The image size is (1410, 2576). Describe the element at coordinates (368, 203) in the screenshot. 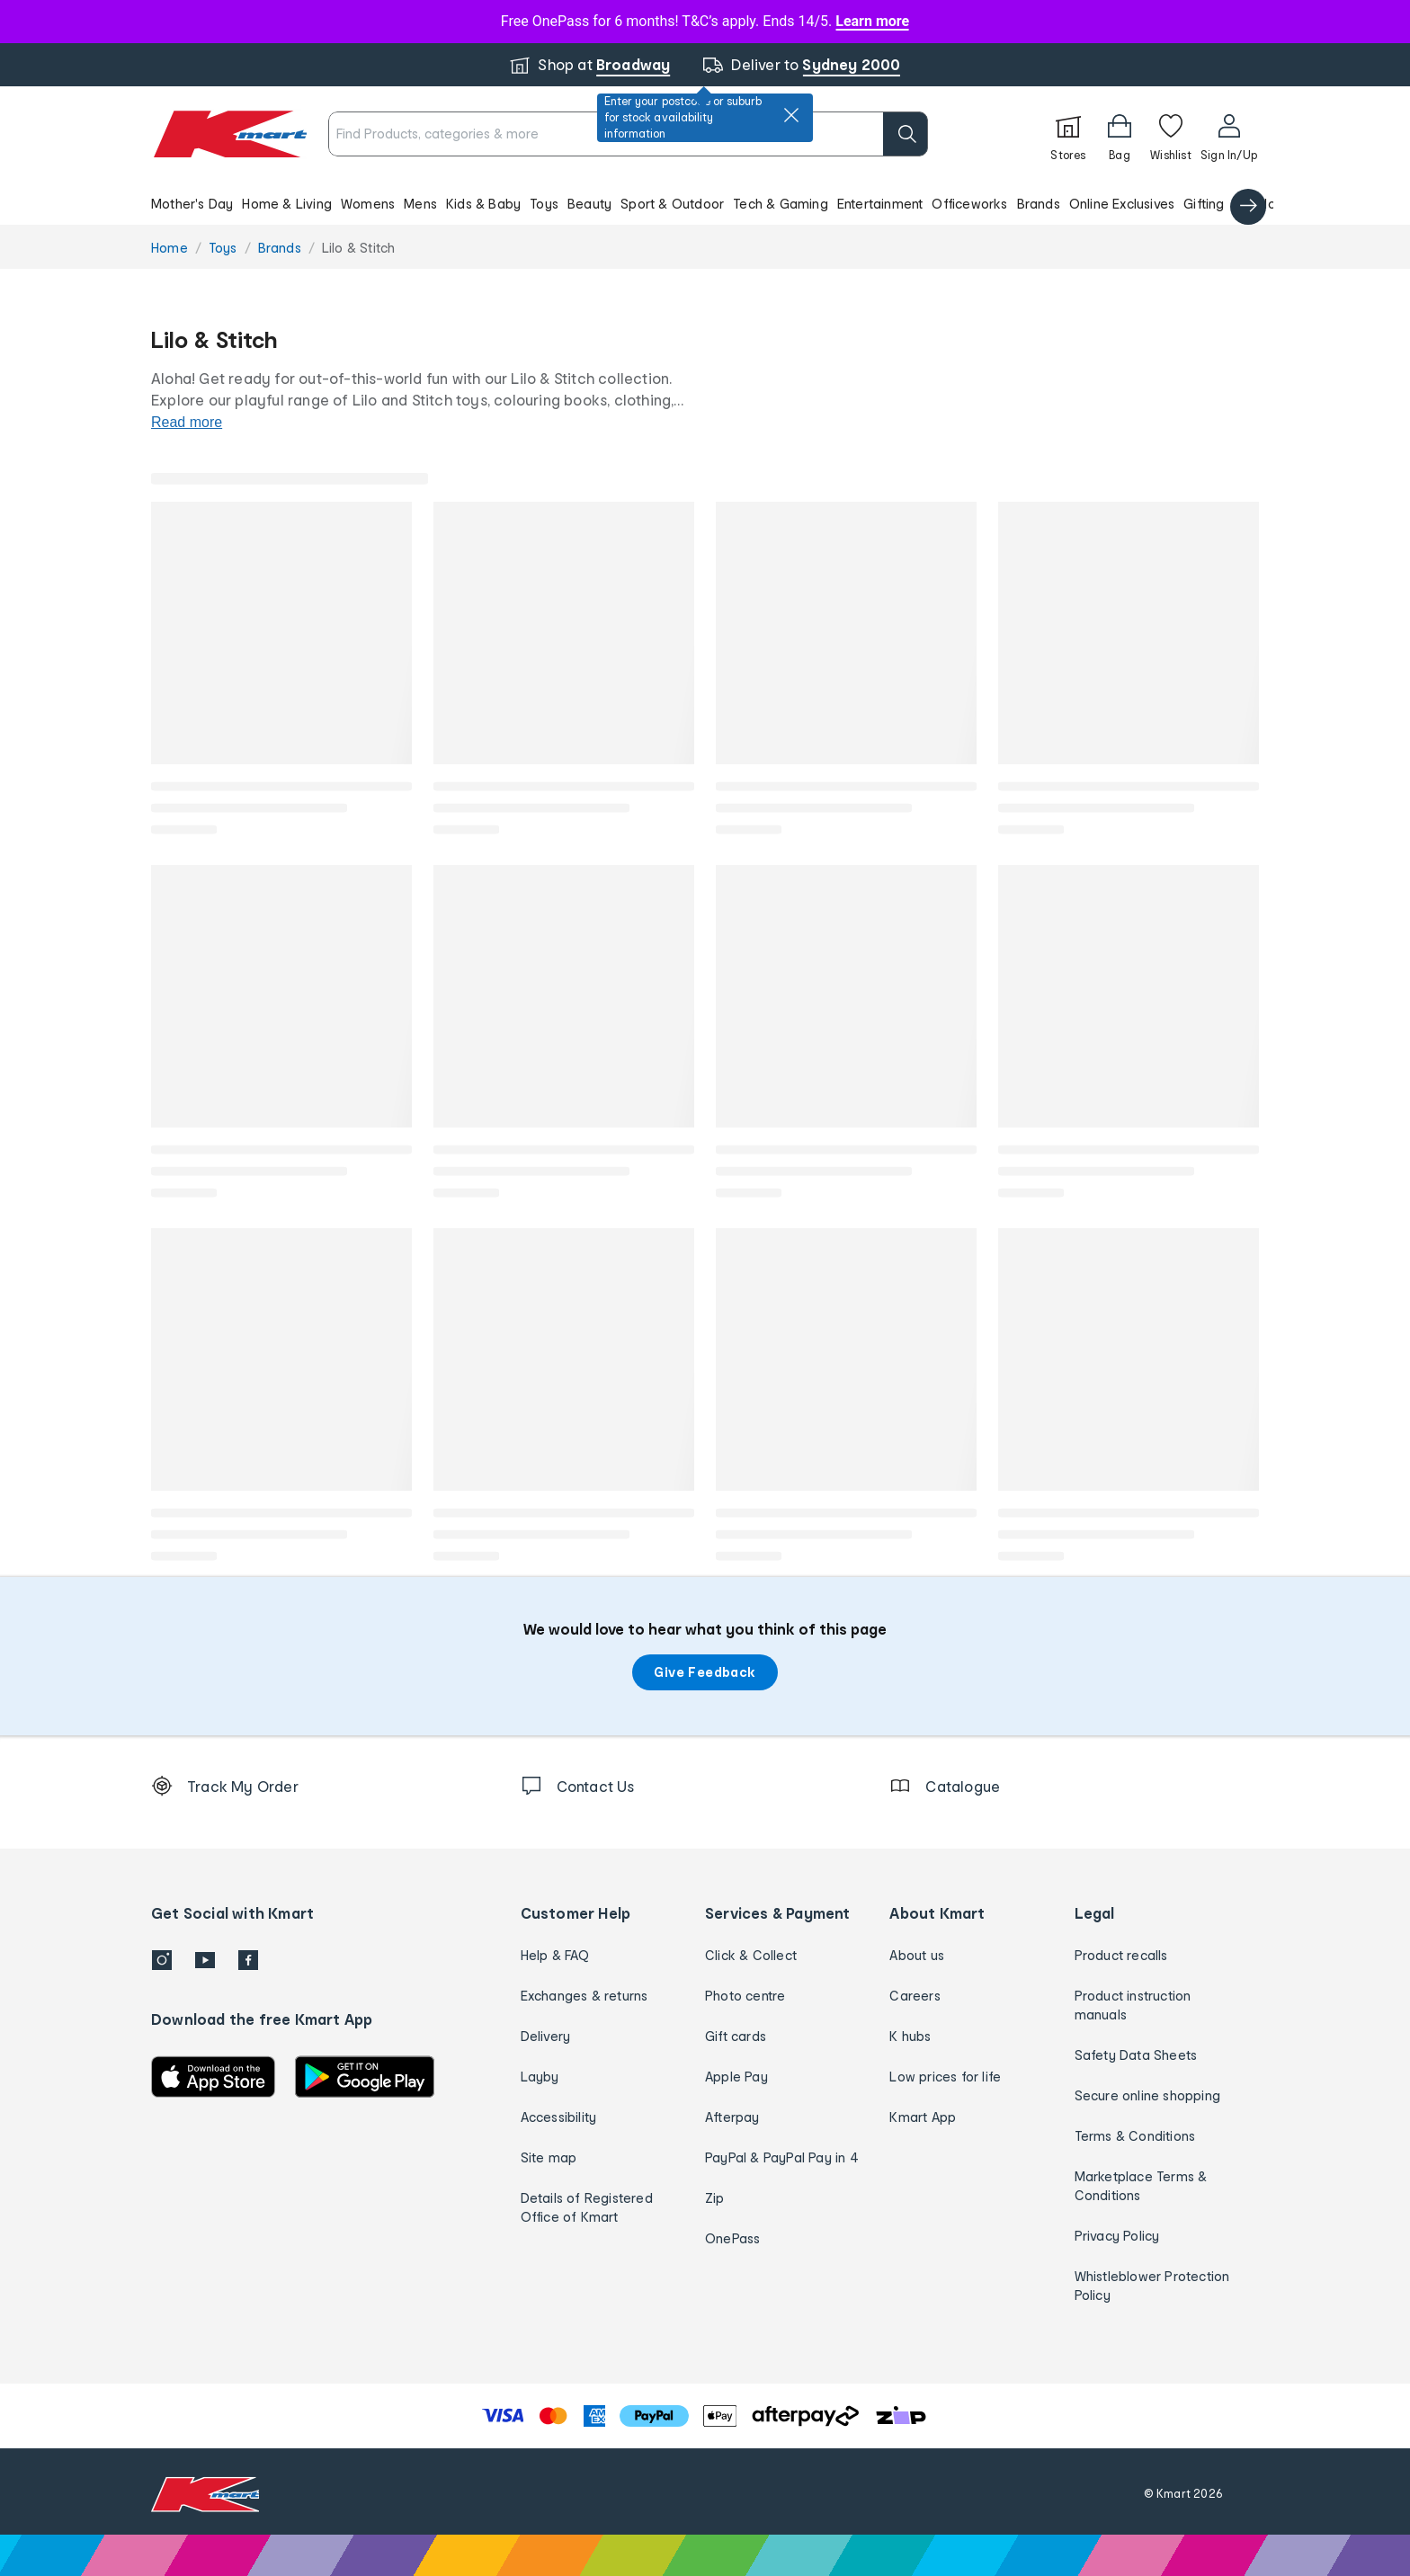

I see `Womens` at that location.